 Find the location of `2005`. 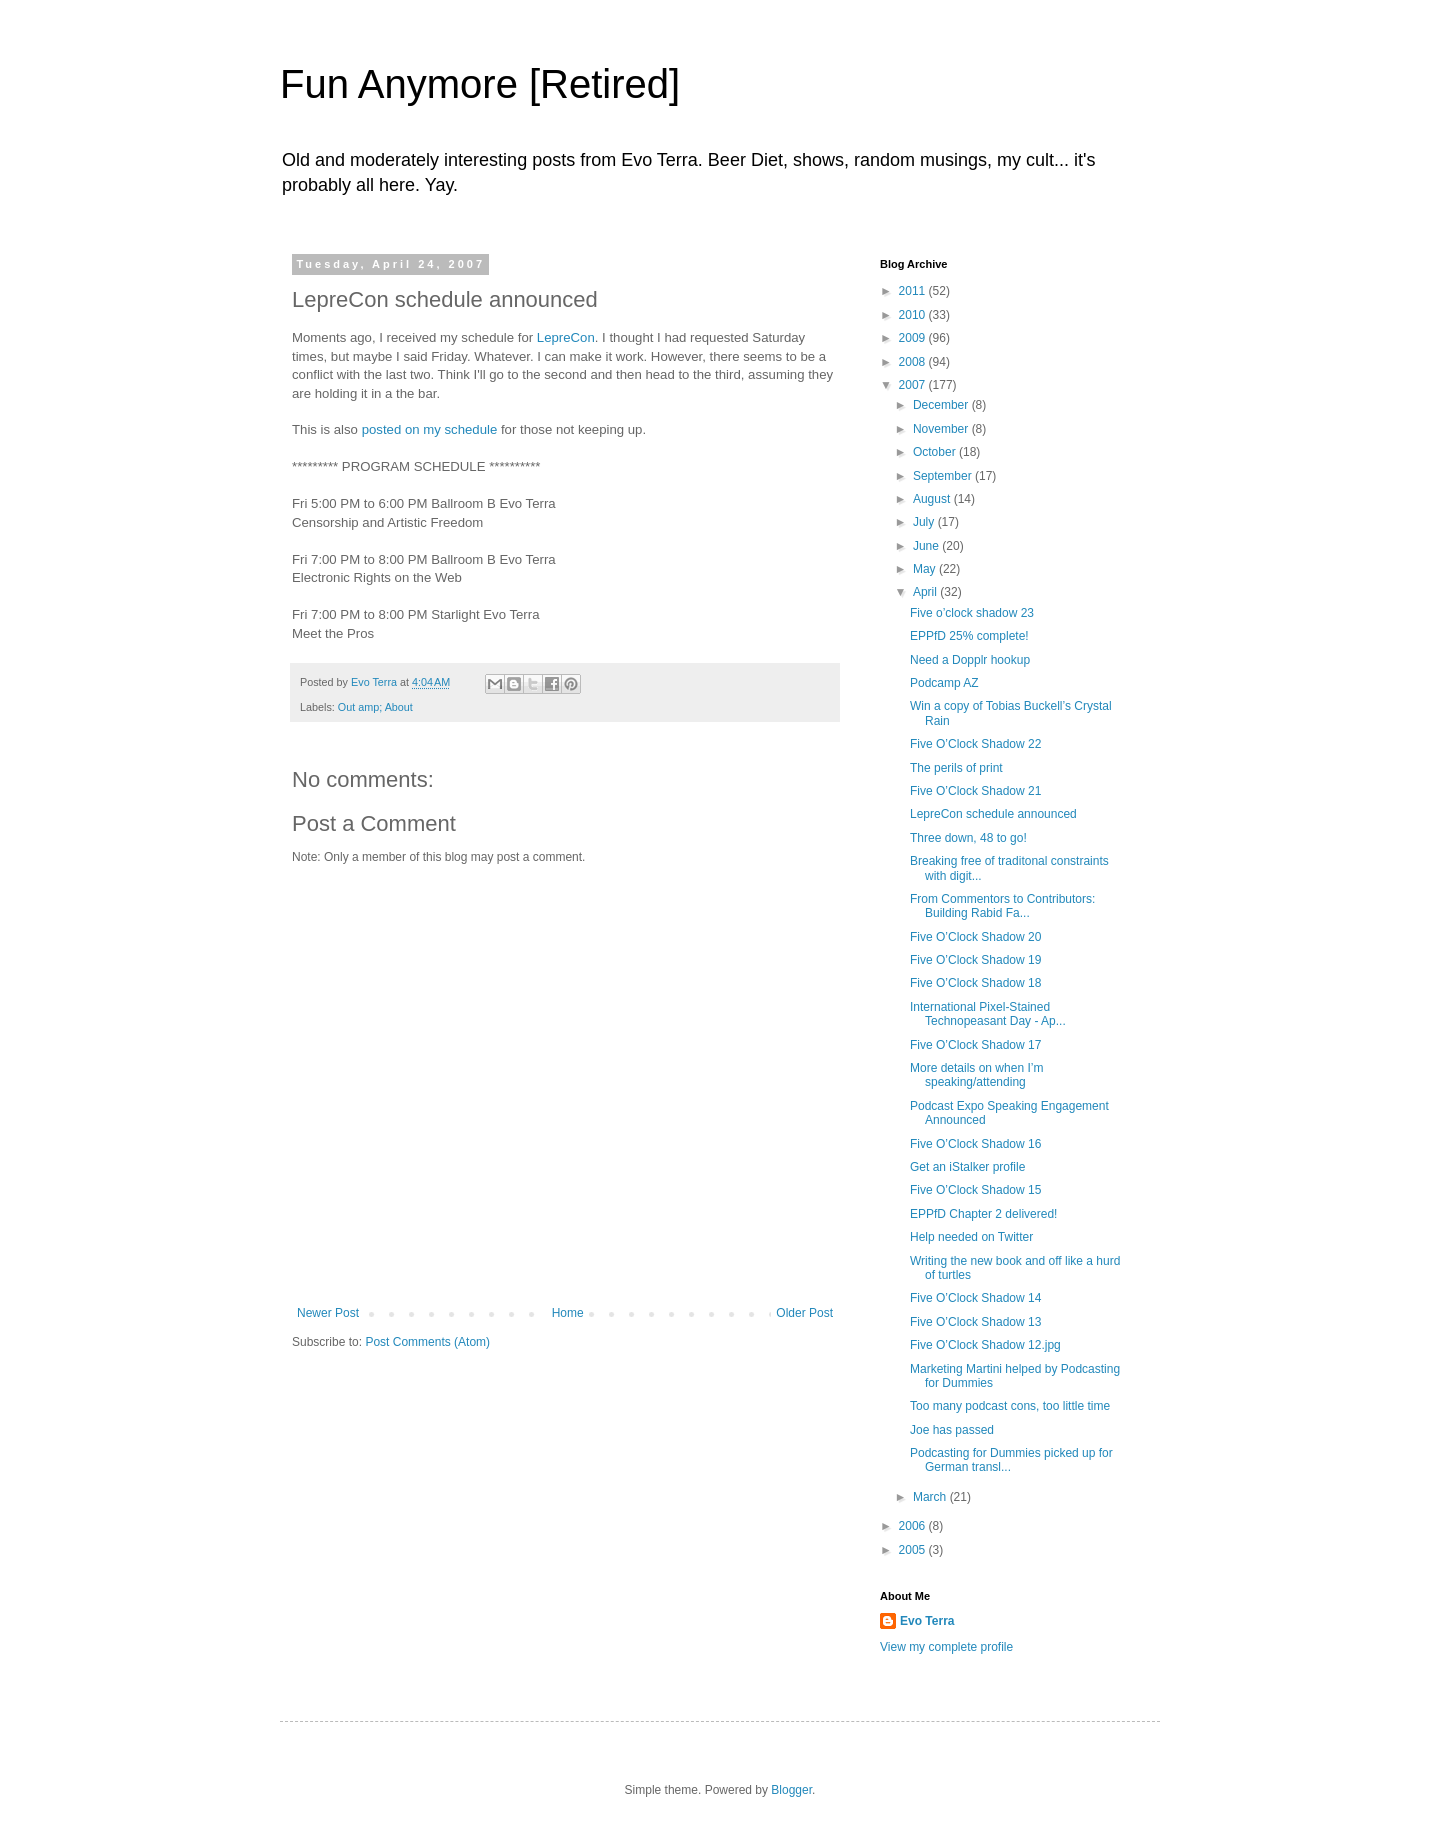

2005 is located at coordinates (914, 1550).